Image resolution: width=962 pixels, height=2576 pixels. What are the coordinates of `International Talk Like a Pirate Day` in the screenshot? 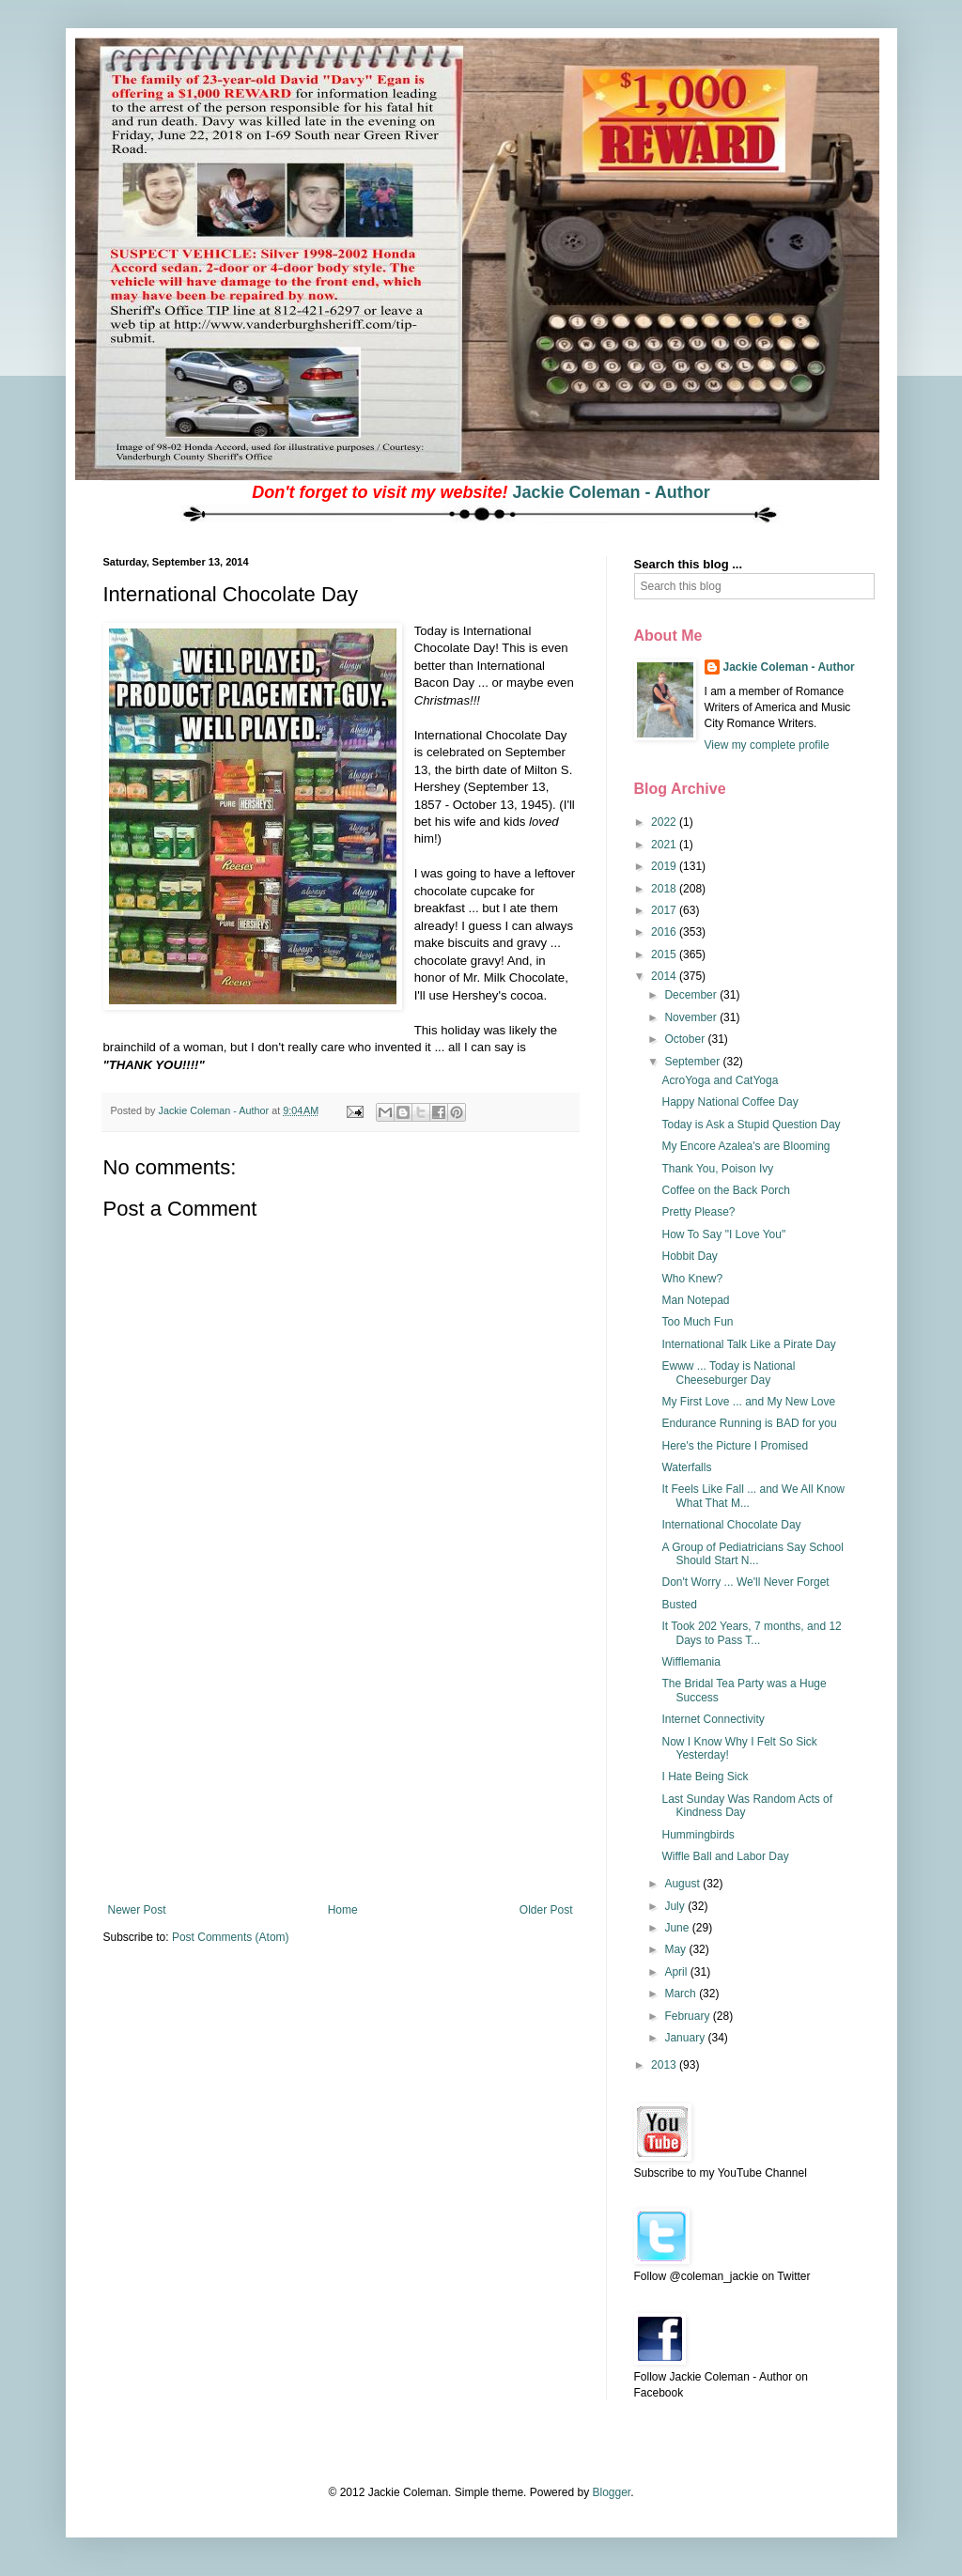 It's located at (748, 1344).